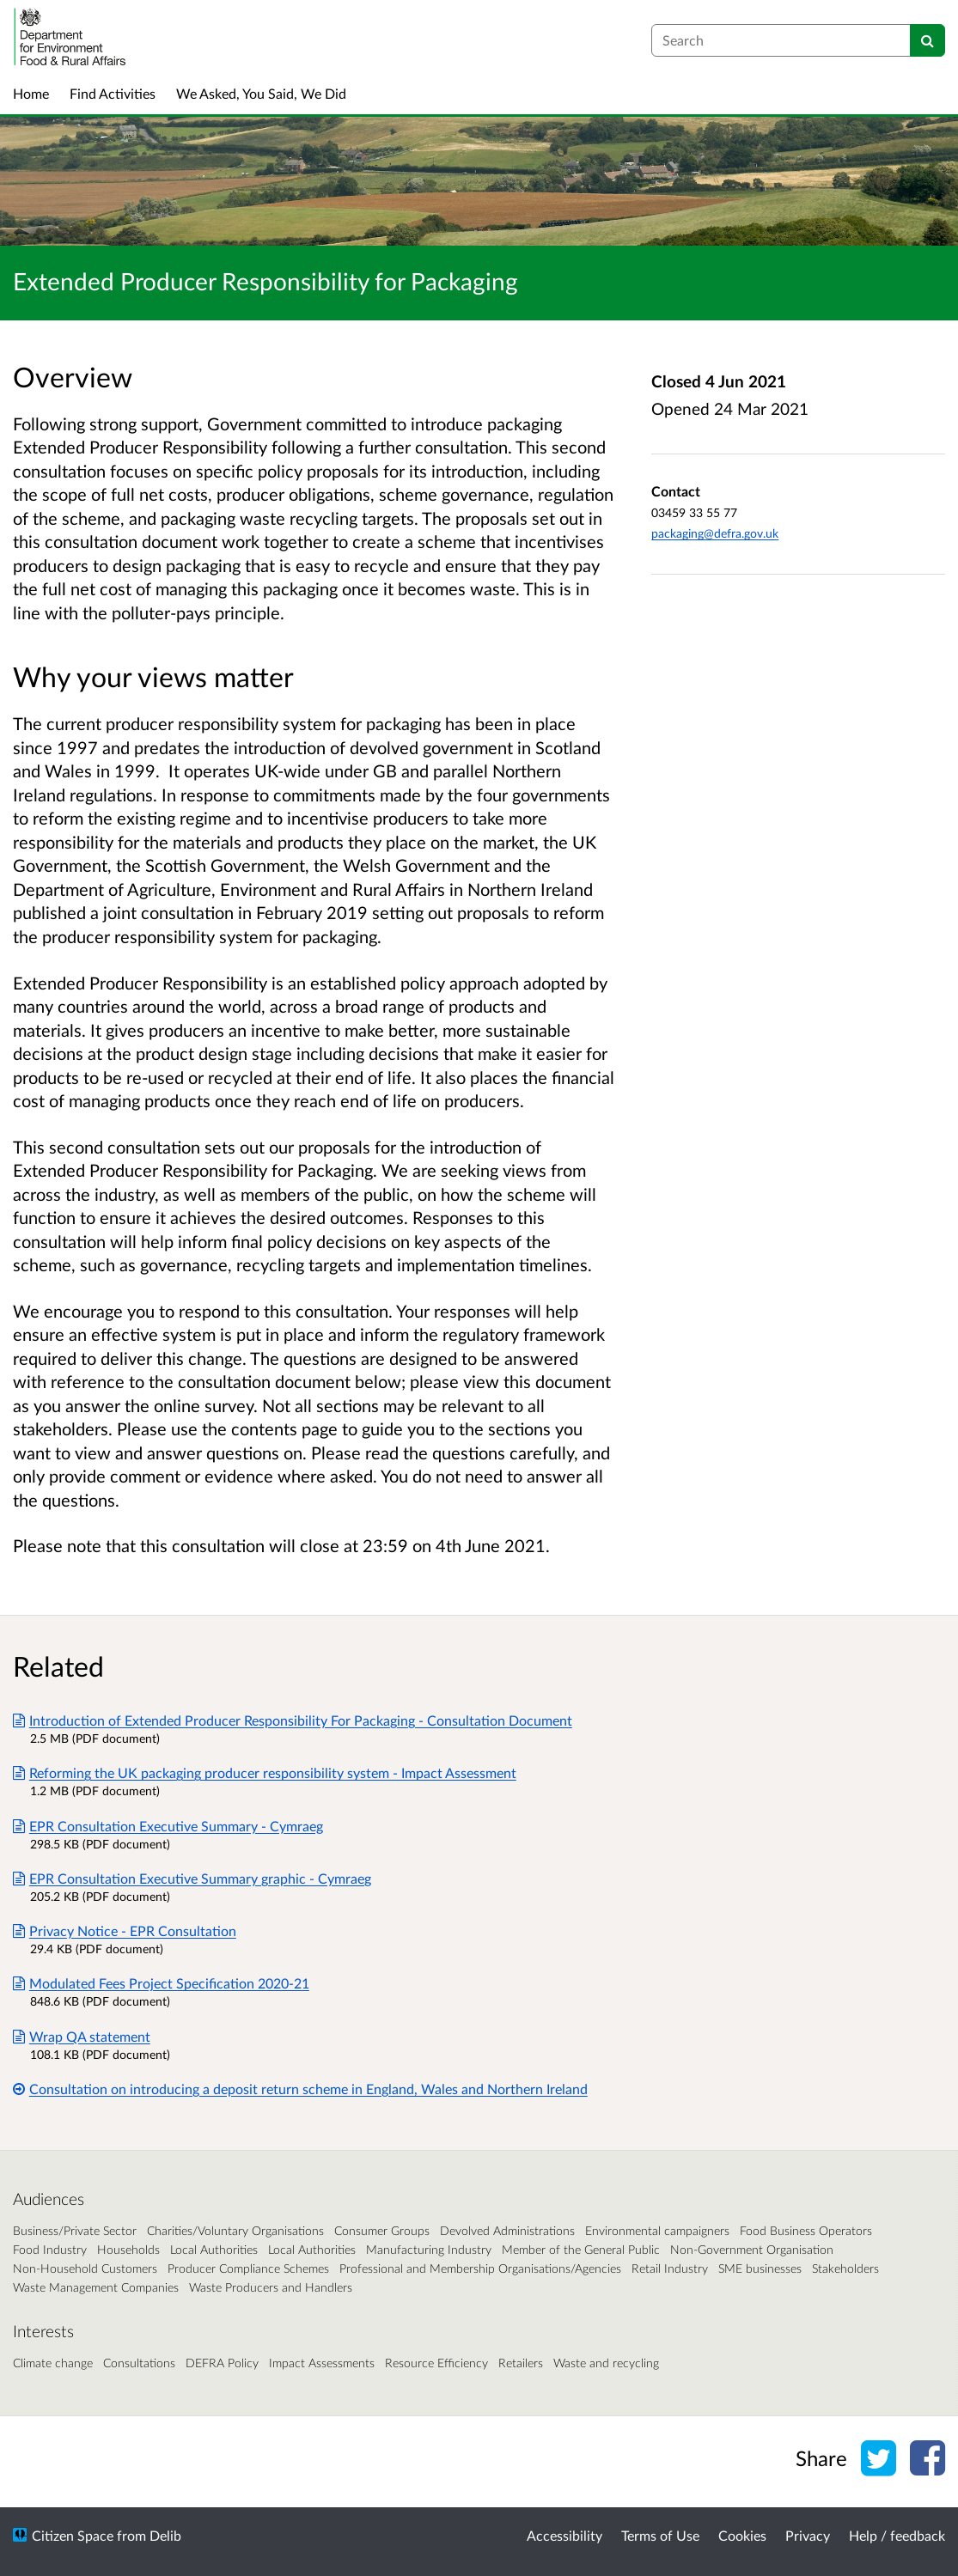  Describe the element at coordinates (192, 1878) in the screenshot. I see `EPR Consultation Executive Summary graphic - Cymraeg` at that location.